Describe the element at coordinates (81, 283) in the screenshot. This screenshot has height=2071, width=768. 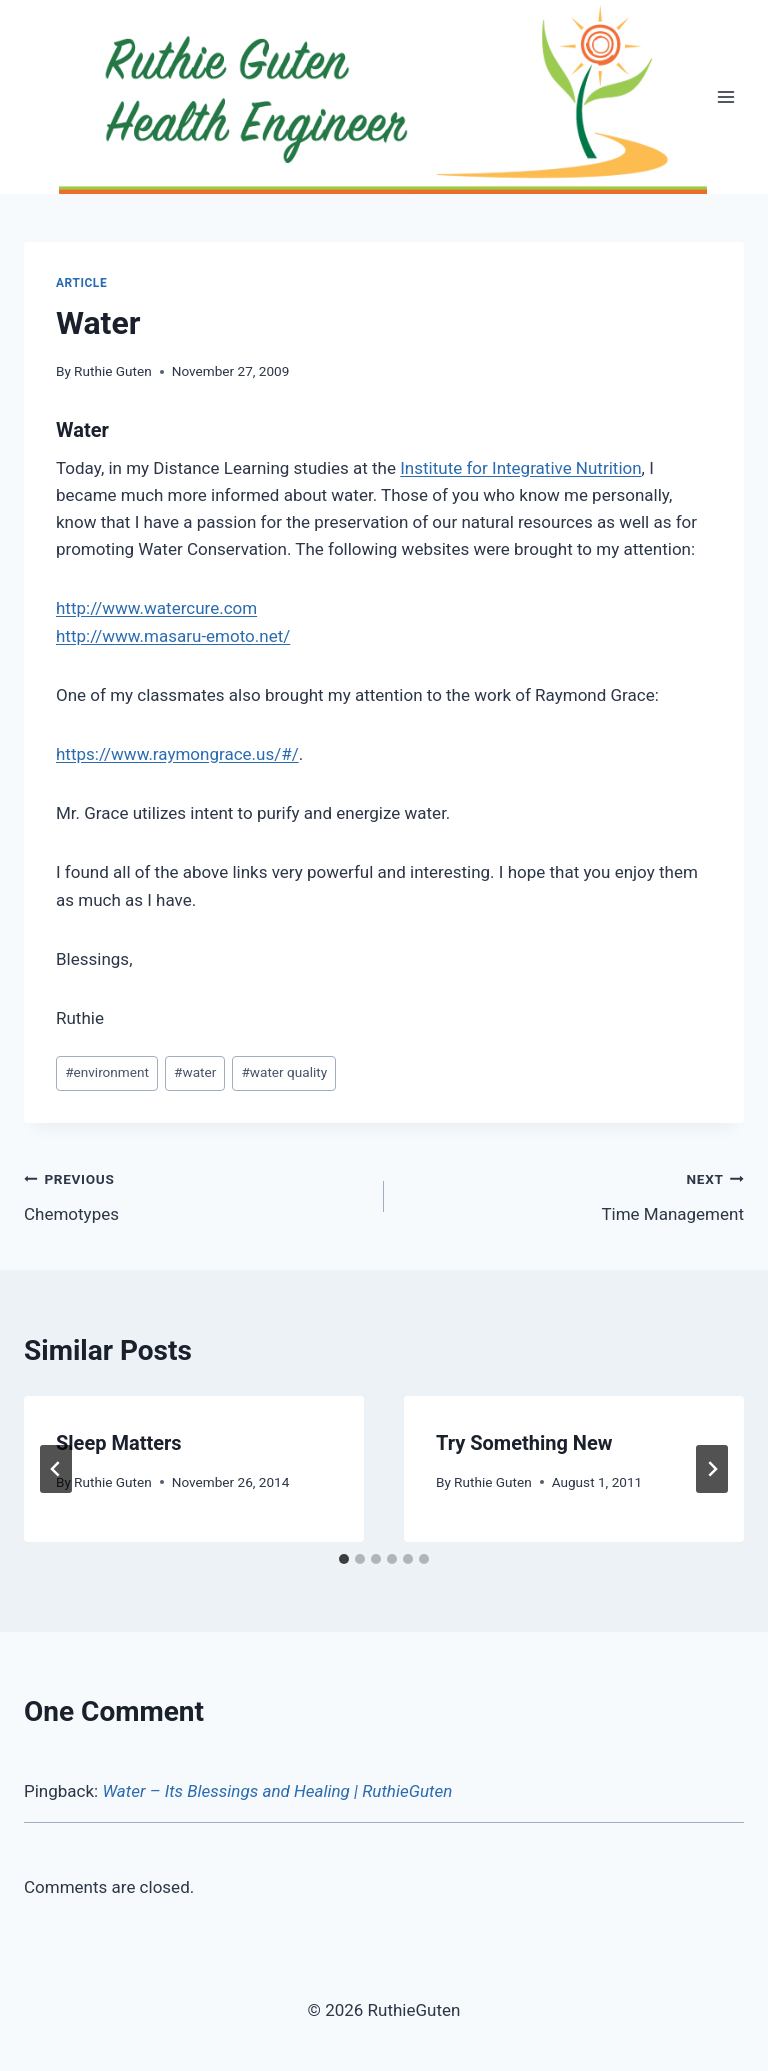
I see `Article` at that location.